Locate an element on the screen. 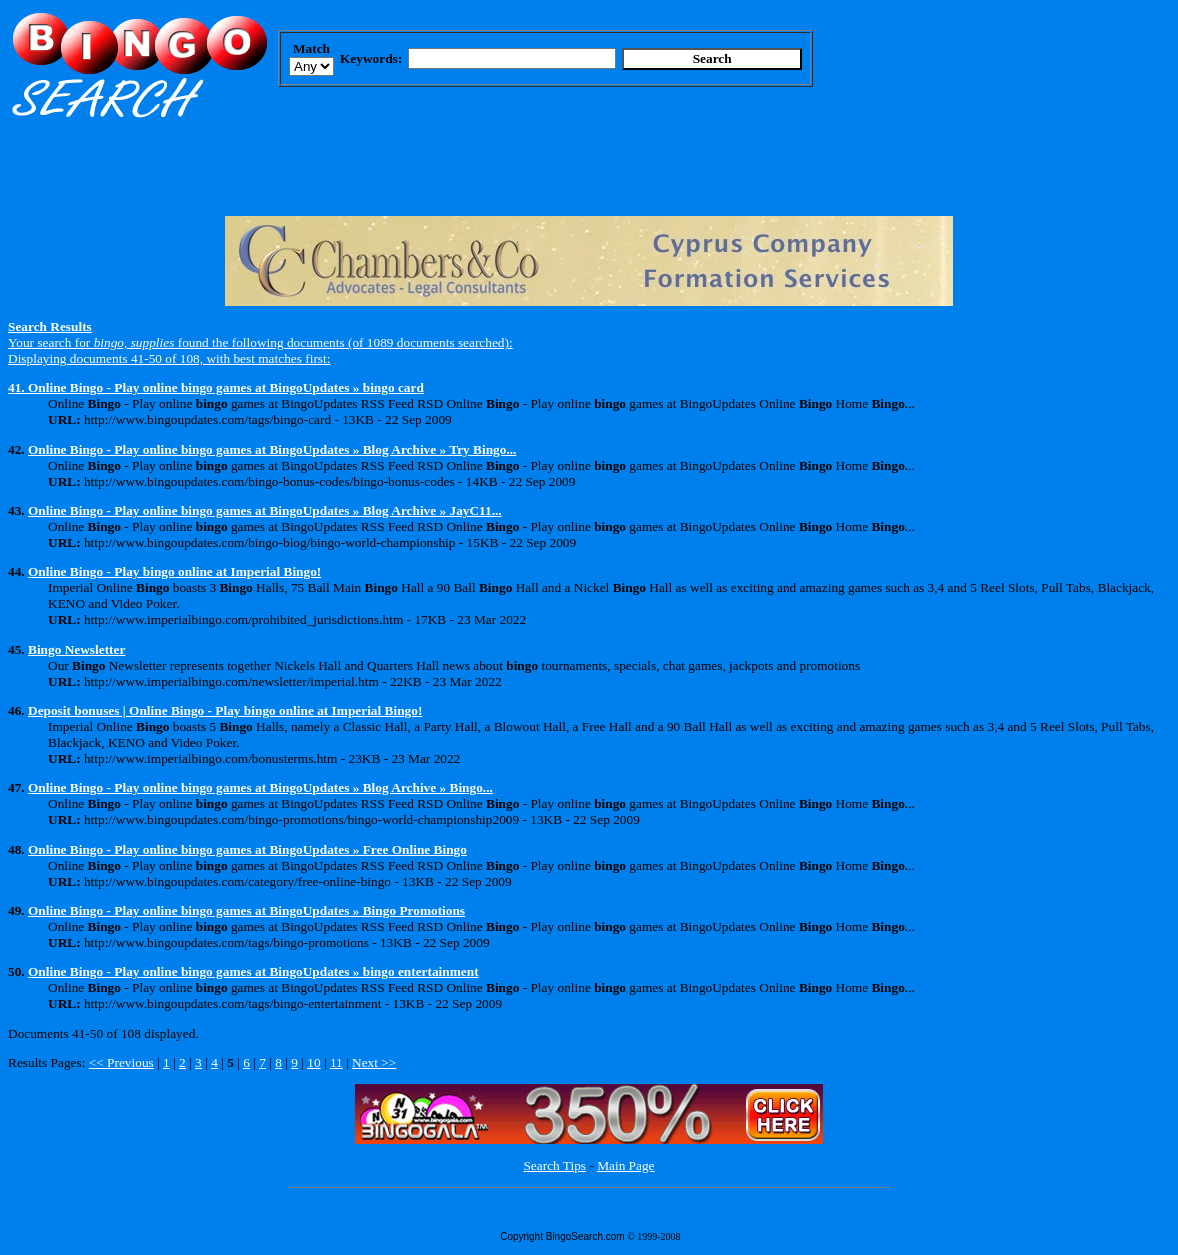  Main Page is located at coordinates (625, 1165).